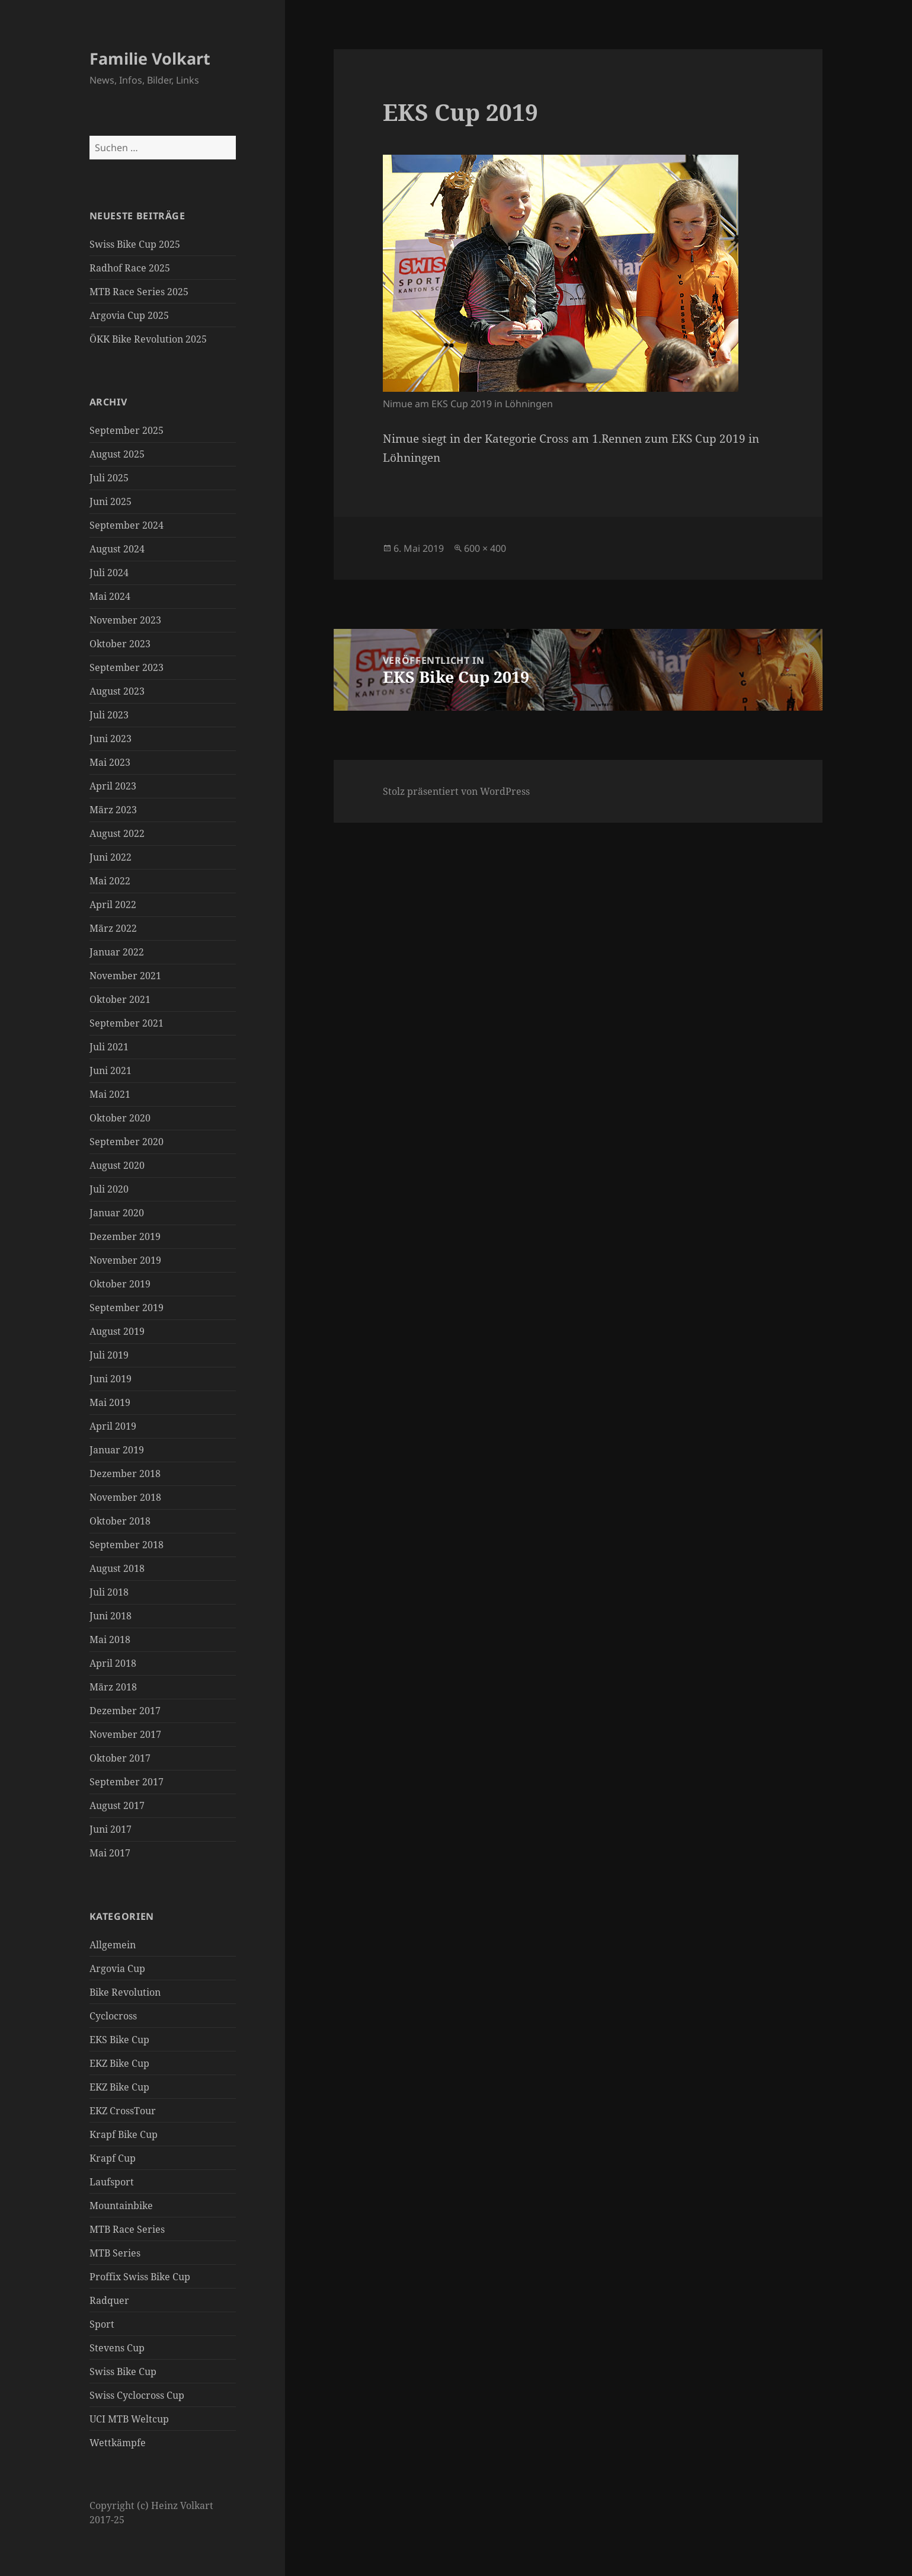  I want to click on Argovia Cup, so click(117, 1968).